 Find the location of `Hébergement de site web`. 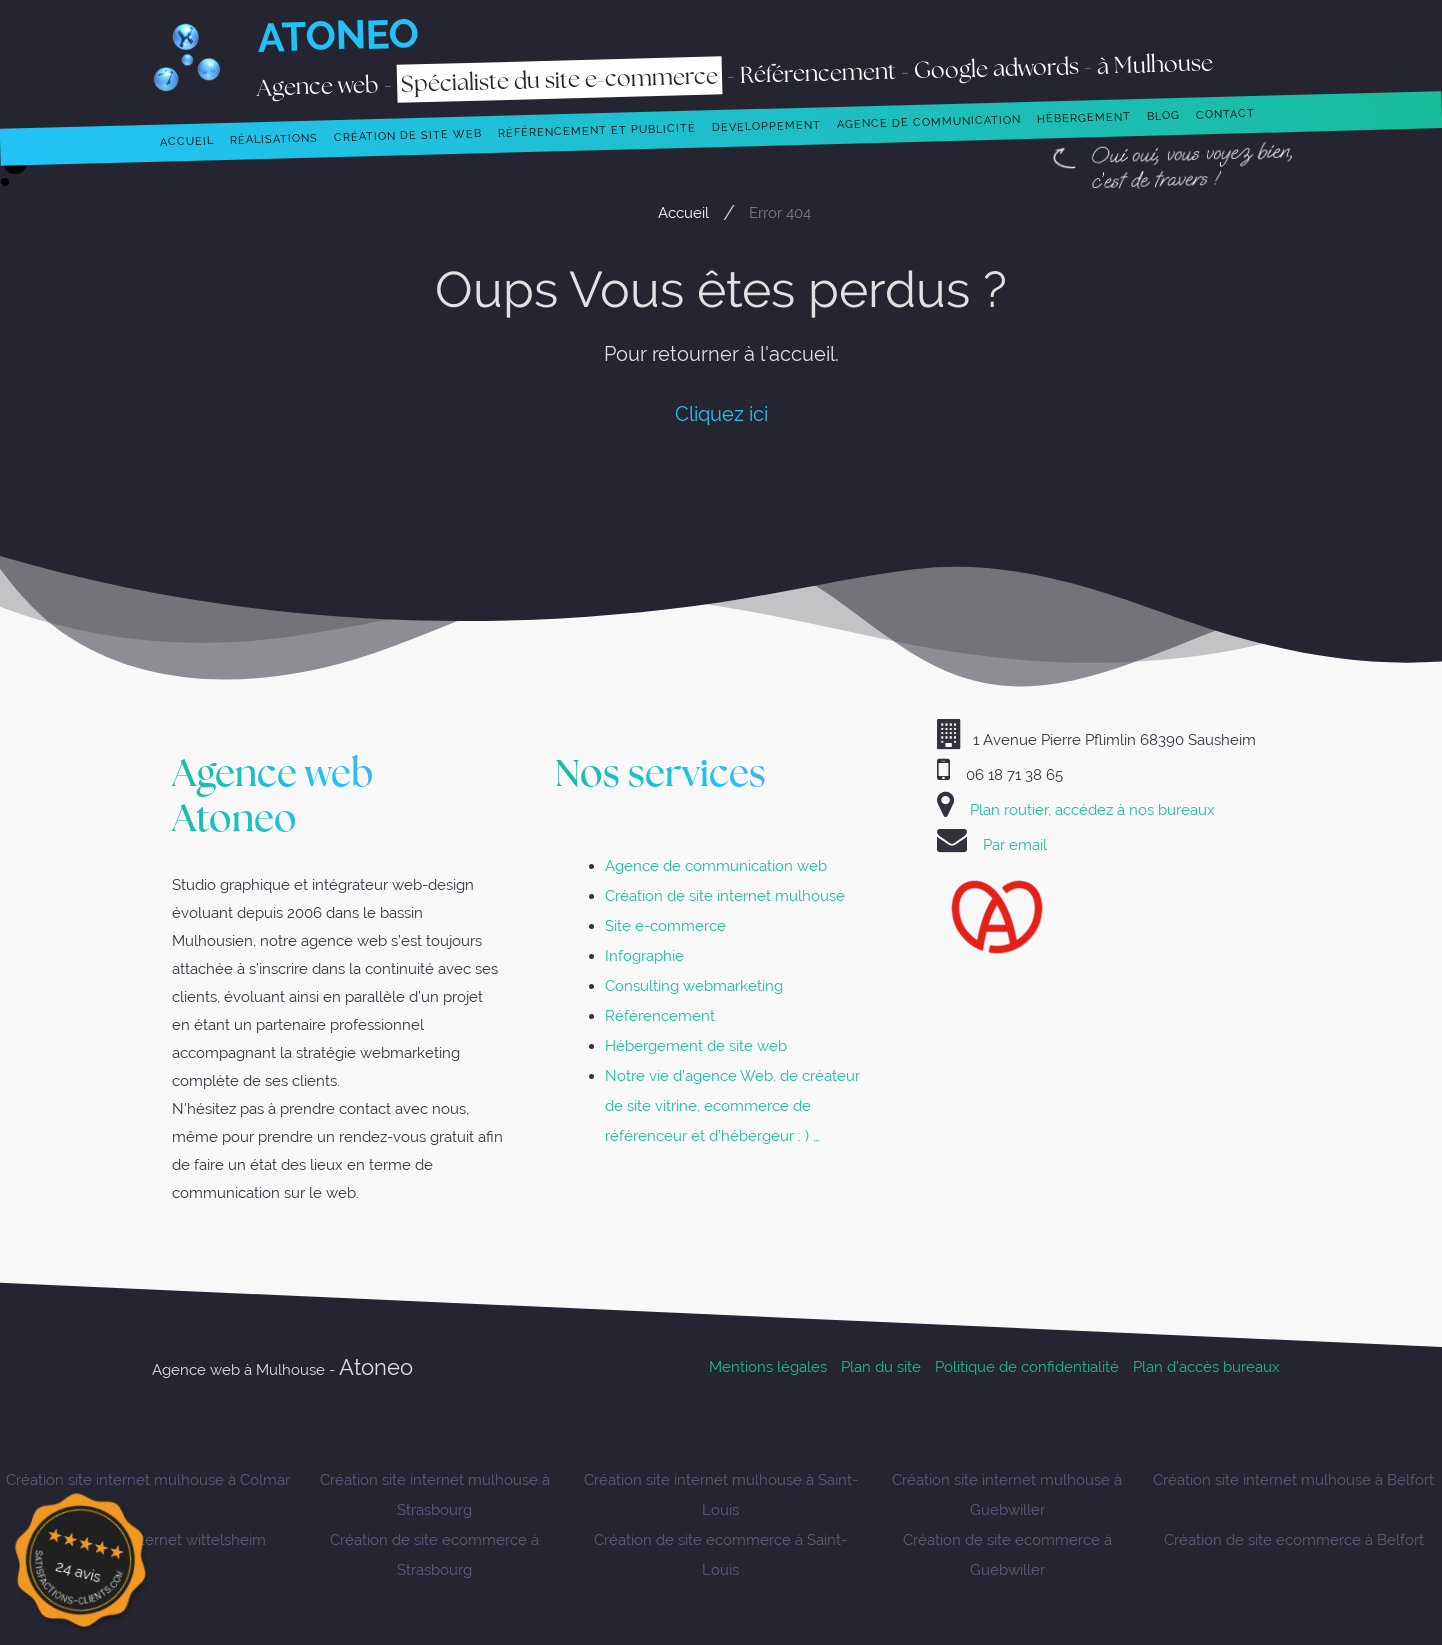

Hébergement de site web is located at coordinates (696, 1045).